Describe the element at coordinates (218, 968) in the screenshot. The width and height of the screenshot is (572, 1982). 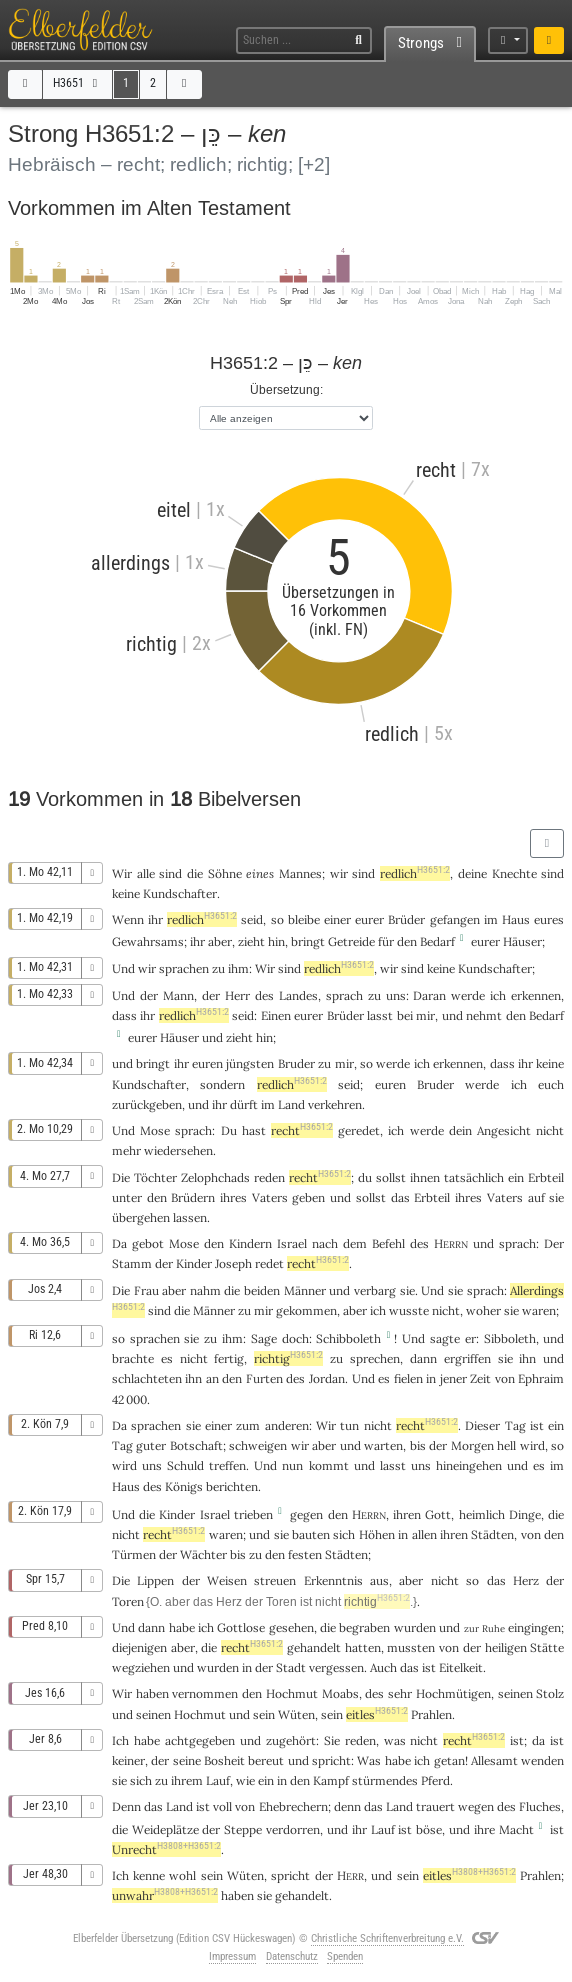
I see `zu` at that location.